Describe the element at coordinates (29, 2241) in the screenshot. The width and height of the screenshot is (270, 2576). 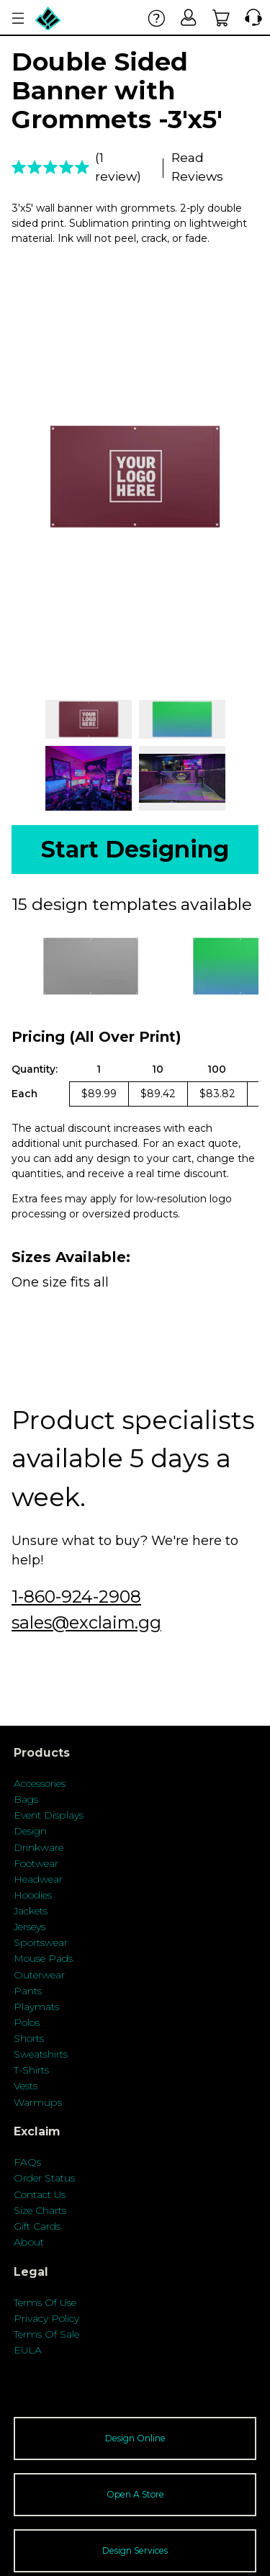
I see `About` at that location.